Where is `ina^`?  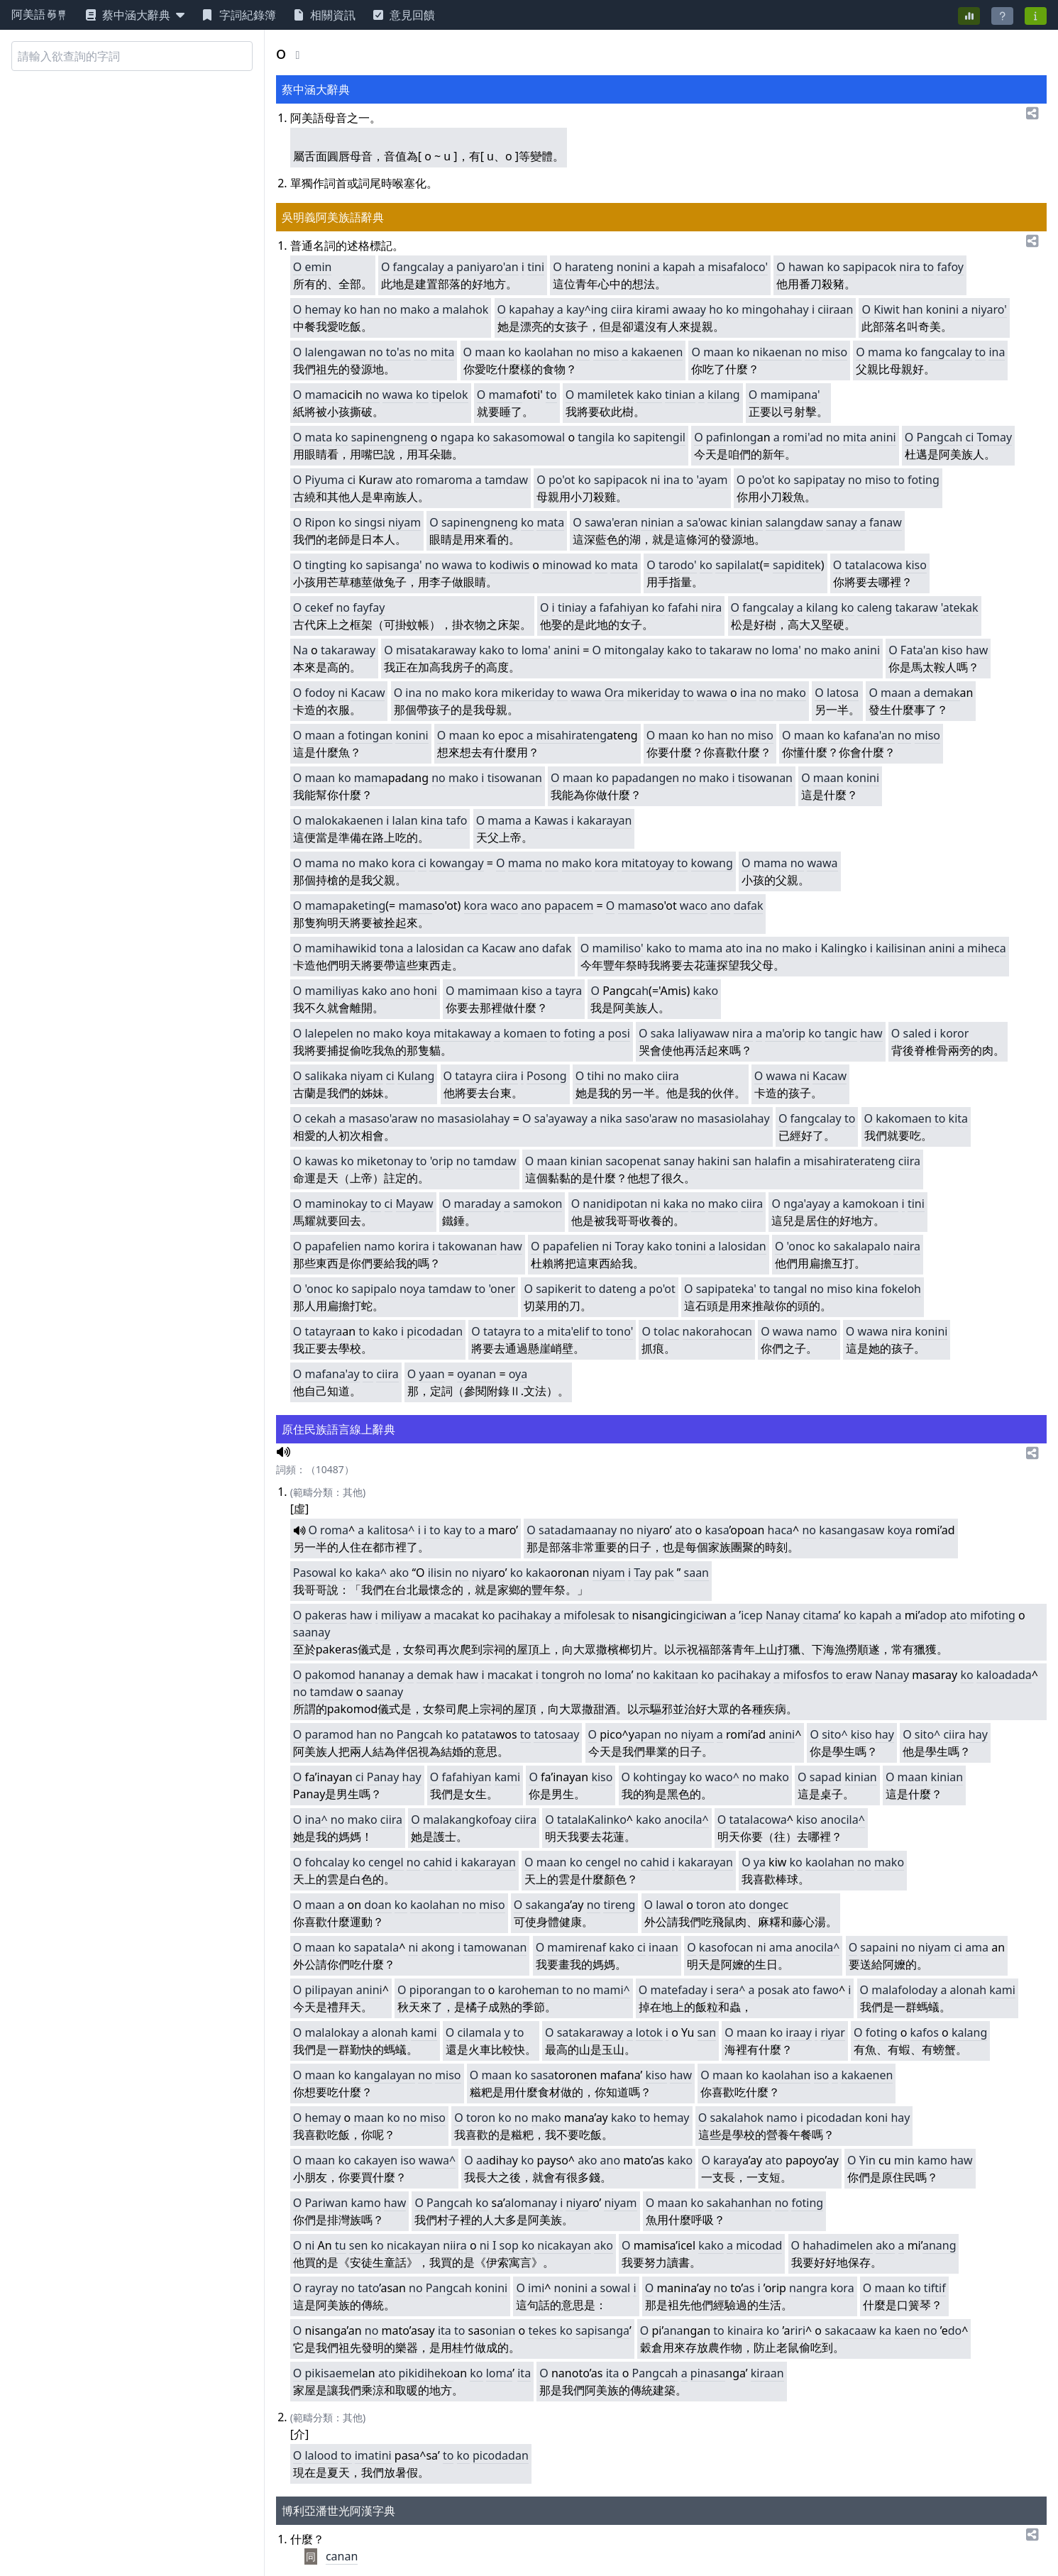
ina^ is located at coordinates (315, 1819).